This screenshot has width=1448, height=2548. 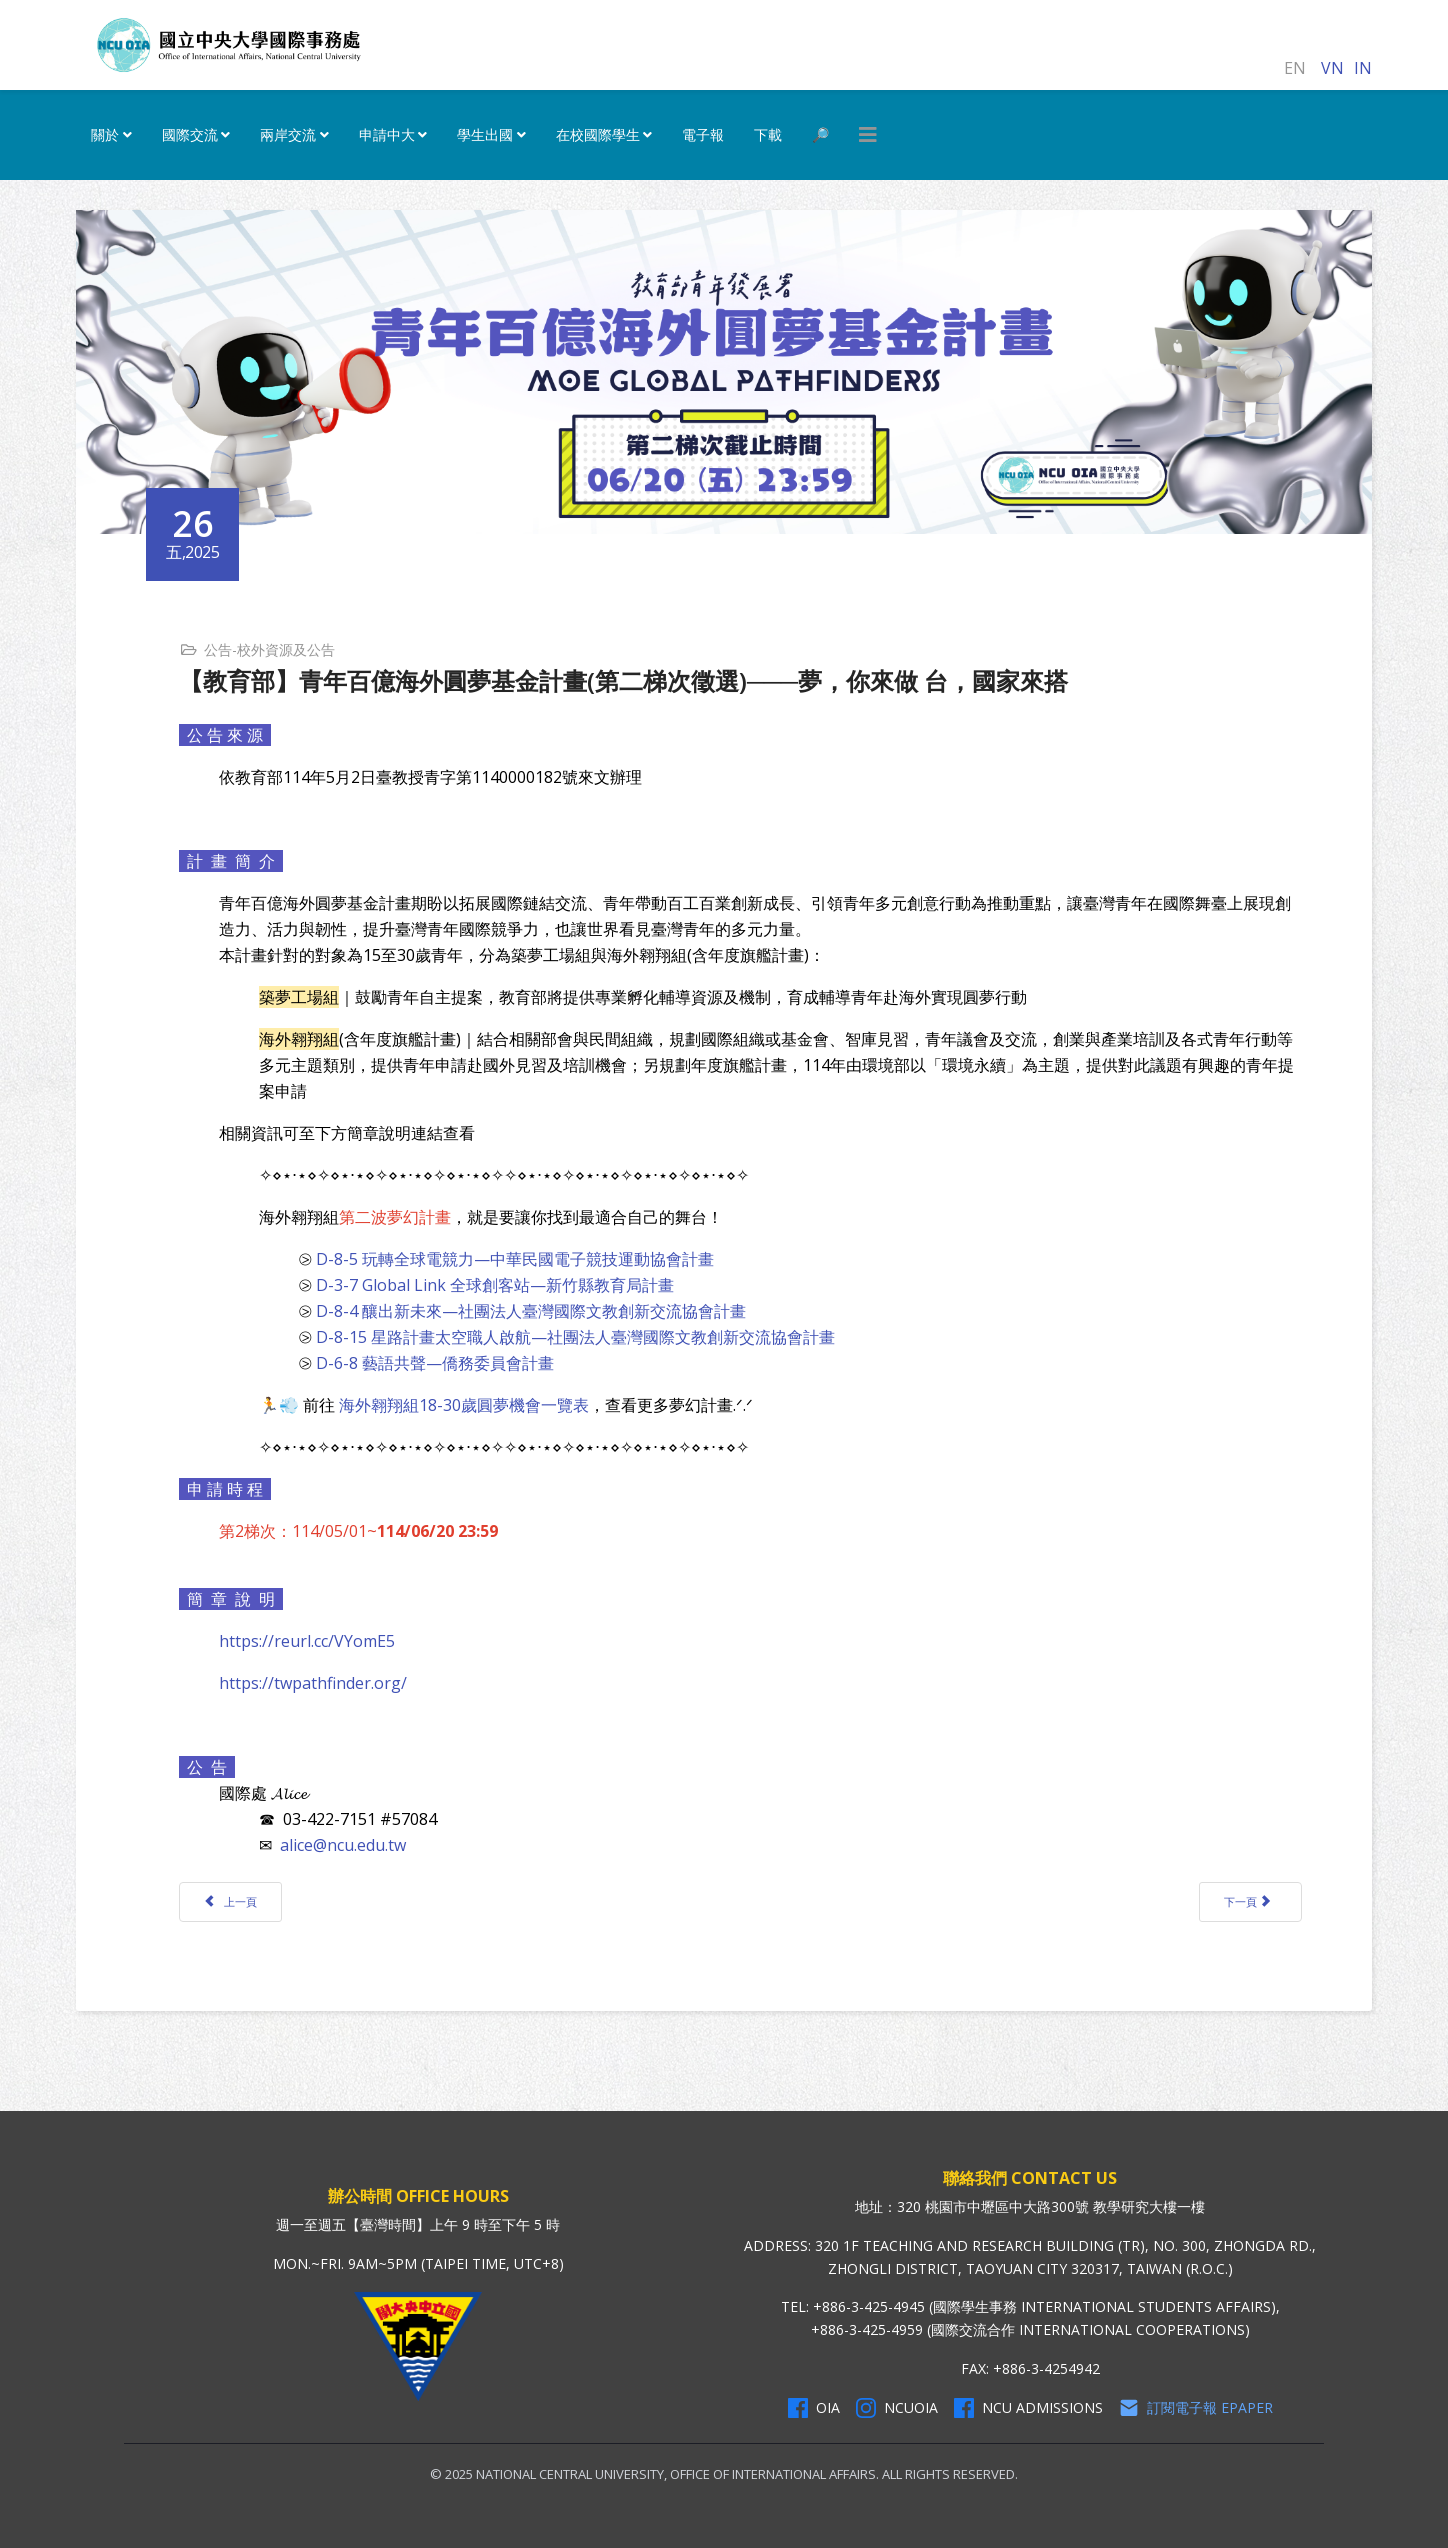 What do you see at coordinates (1295, 68) in the screenshot?
I see `EN [English (United Kingdom)]` at bounding box center [1295, 68].